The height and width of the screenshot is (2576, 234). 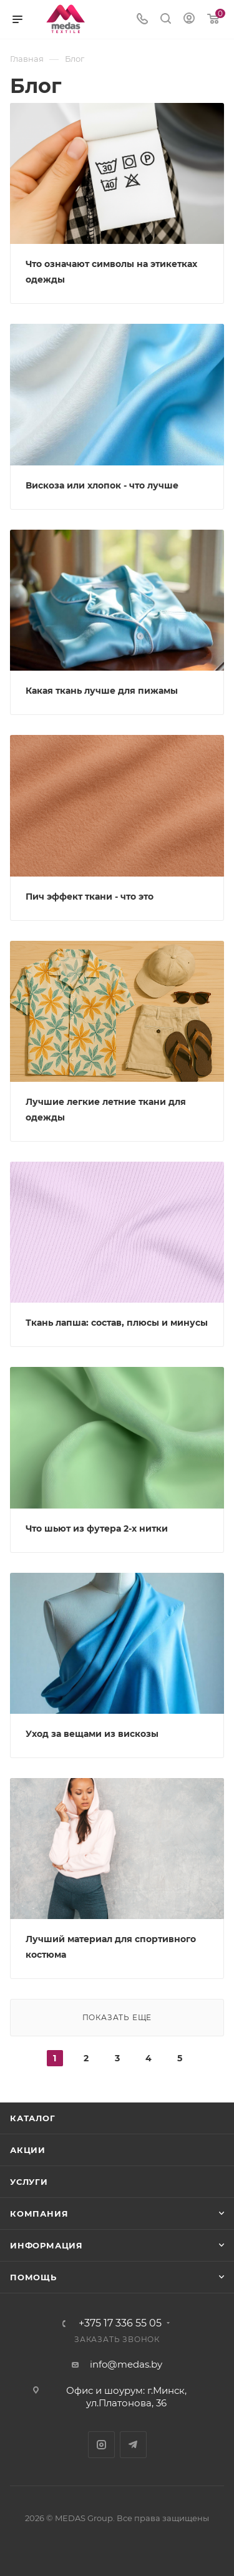 I want to click on Какая ткань лучше для пижамы, so click(x=102, y=690).